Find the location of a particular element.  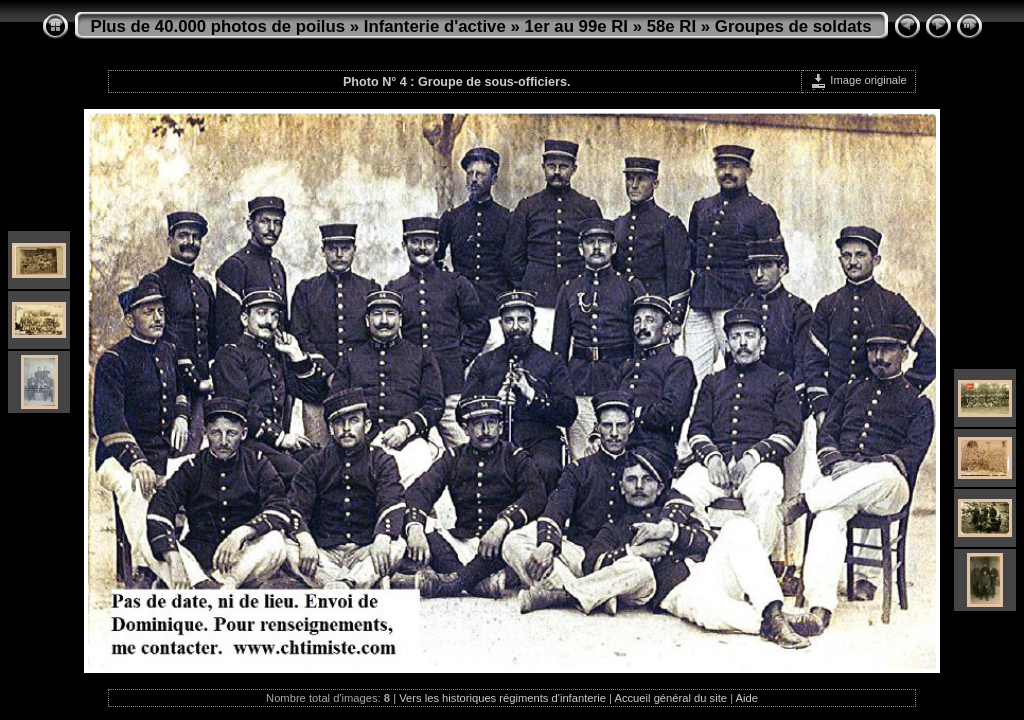

Plus de 40.000 photos de poilus is located at coordinates (218, 26).